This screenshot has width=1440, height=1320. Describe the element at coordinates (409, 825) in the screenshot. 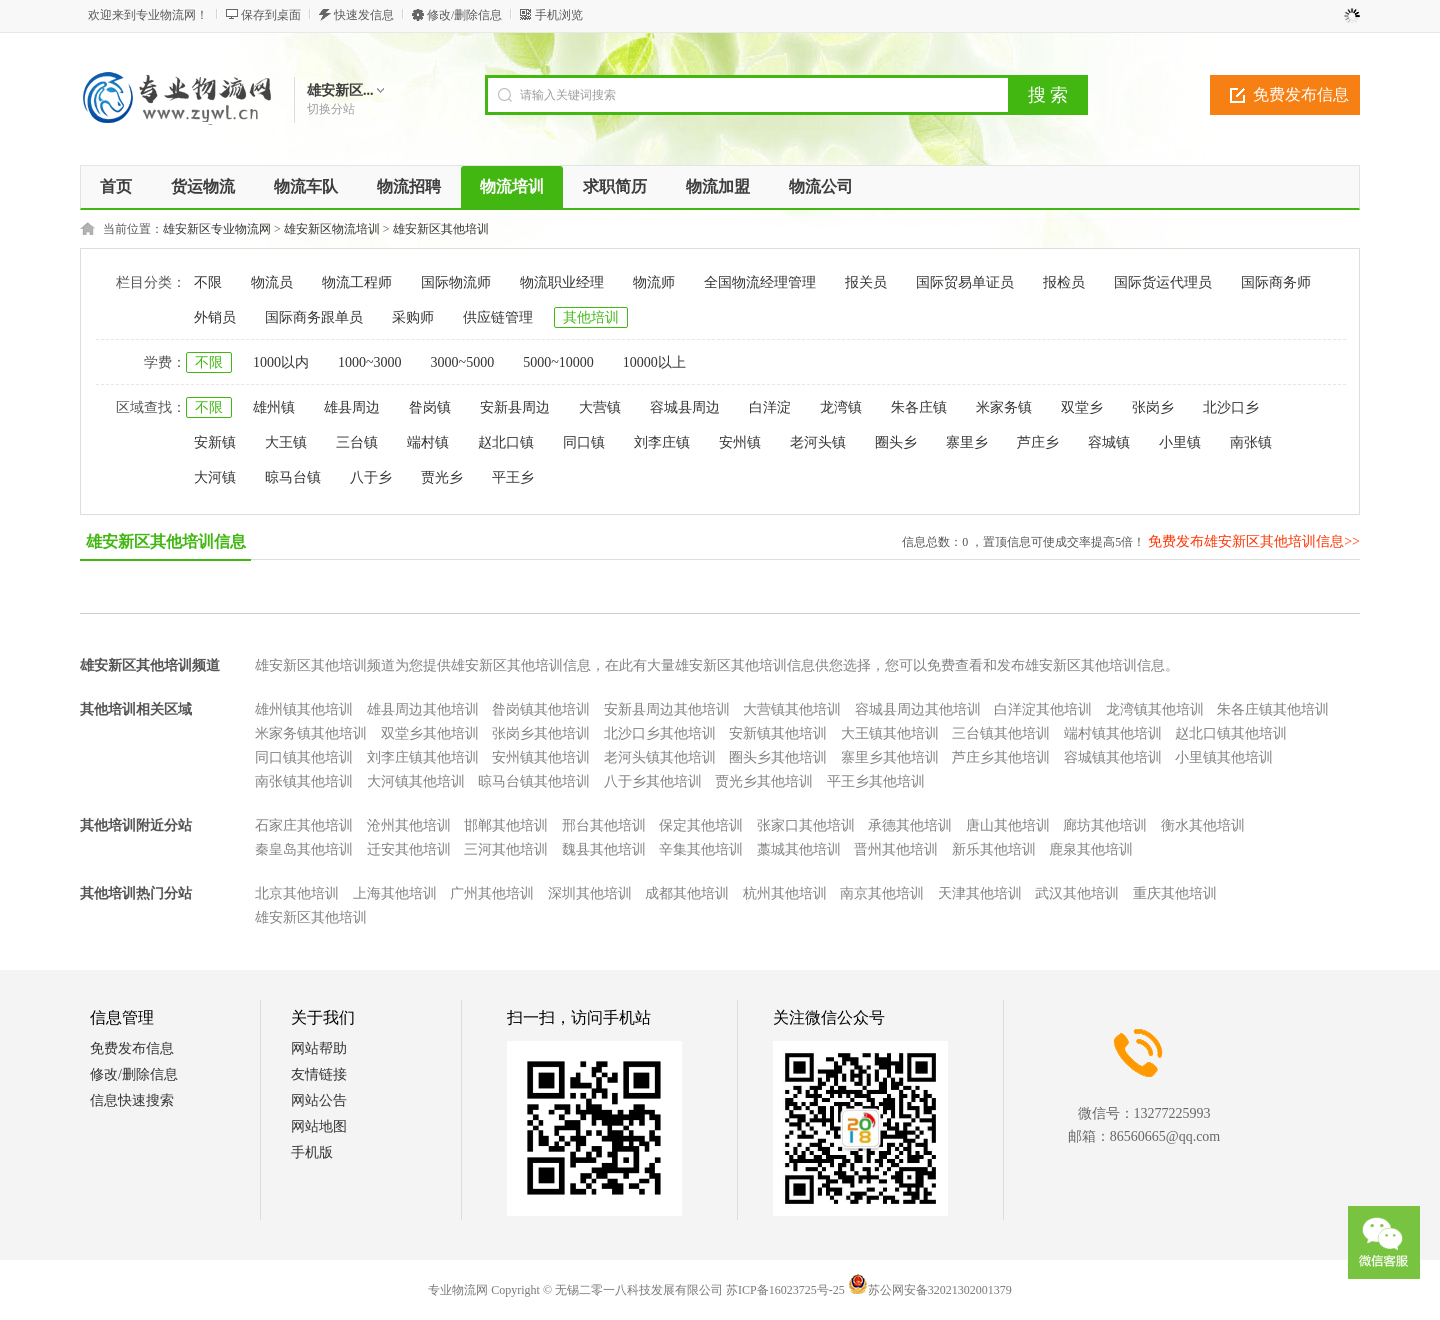

I see `沧州其他培训` at that location.